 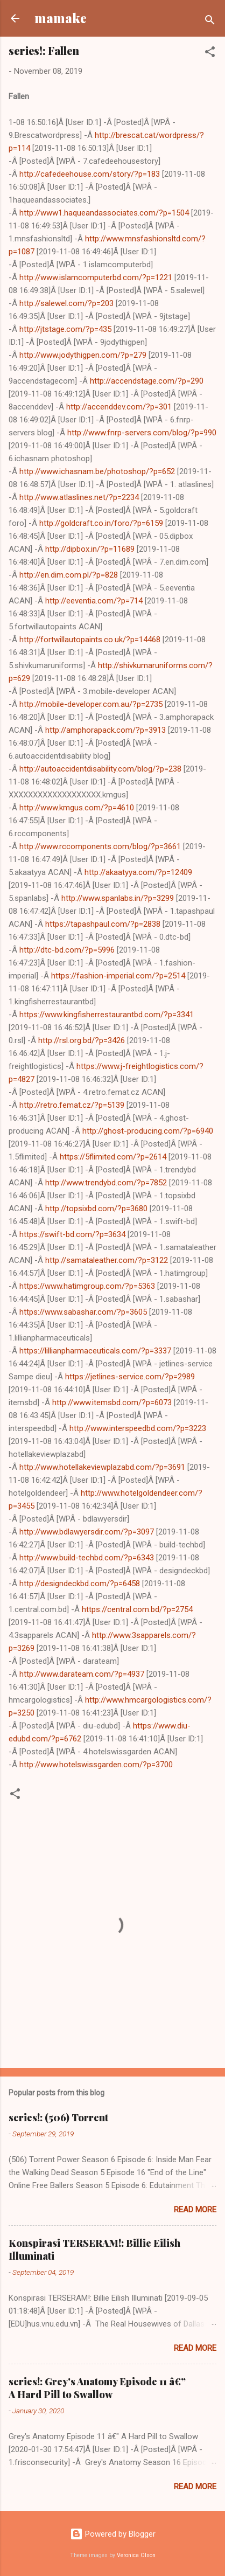 What do you see at coordinates (89, 639) in the screenshot?
I see `http://fortwillautopaints.co.uk/?p=14468` at bounding box center [89, 639].